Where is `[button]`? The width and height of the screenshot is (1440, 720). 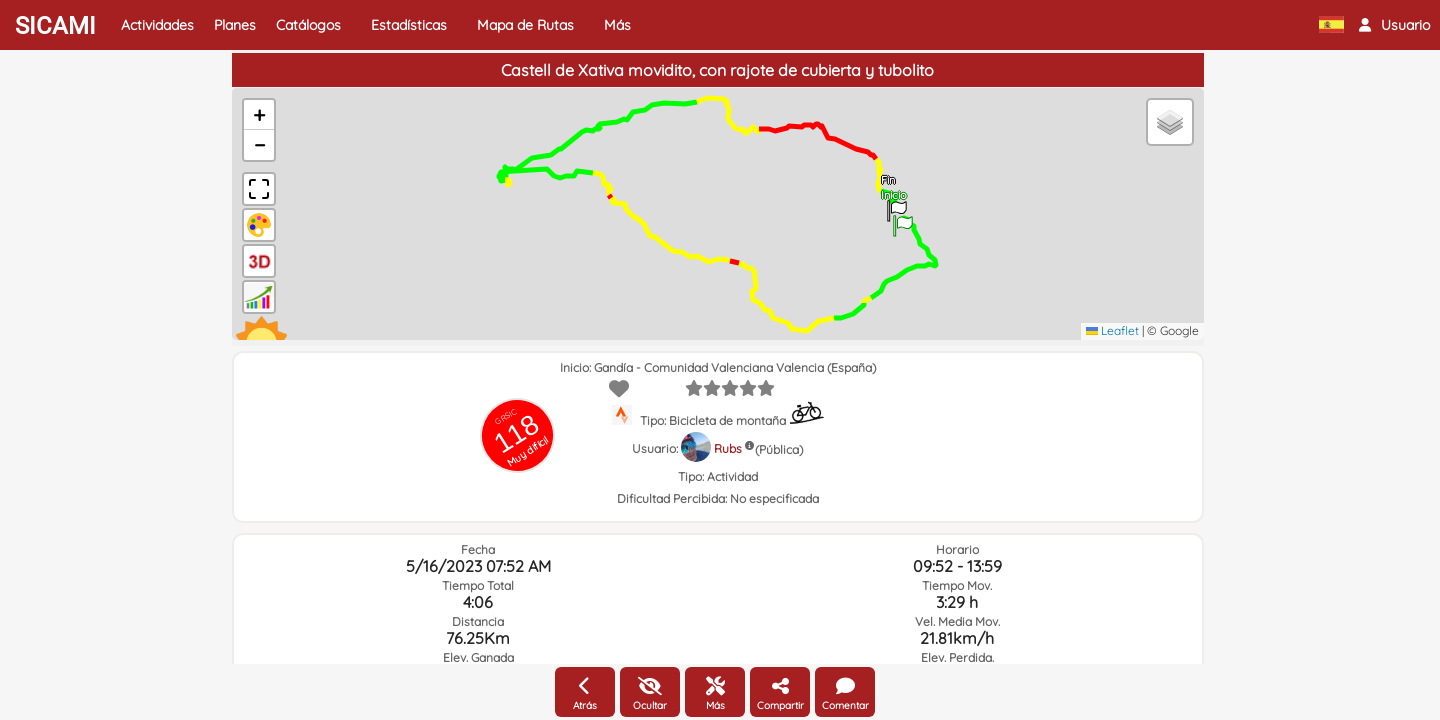 [button] is located at coordinates (1394, 25).